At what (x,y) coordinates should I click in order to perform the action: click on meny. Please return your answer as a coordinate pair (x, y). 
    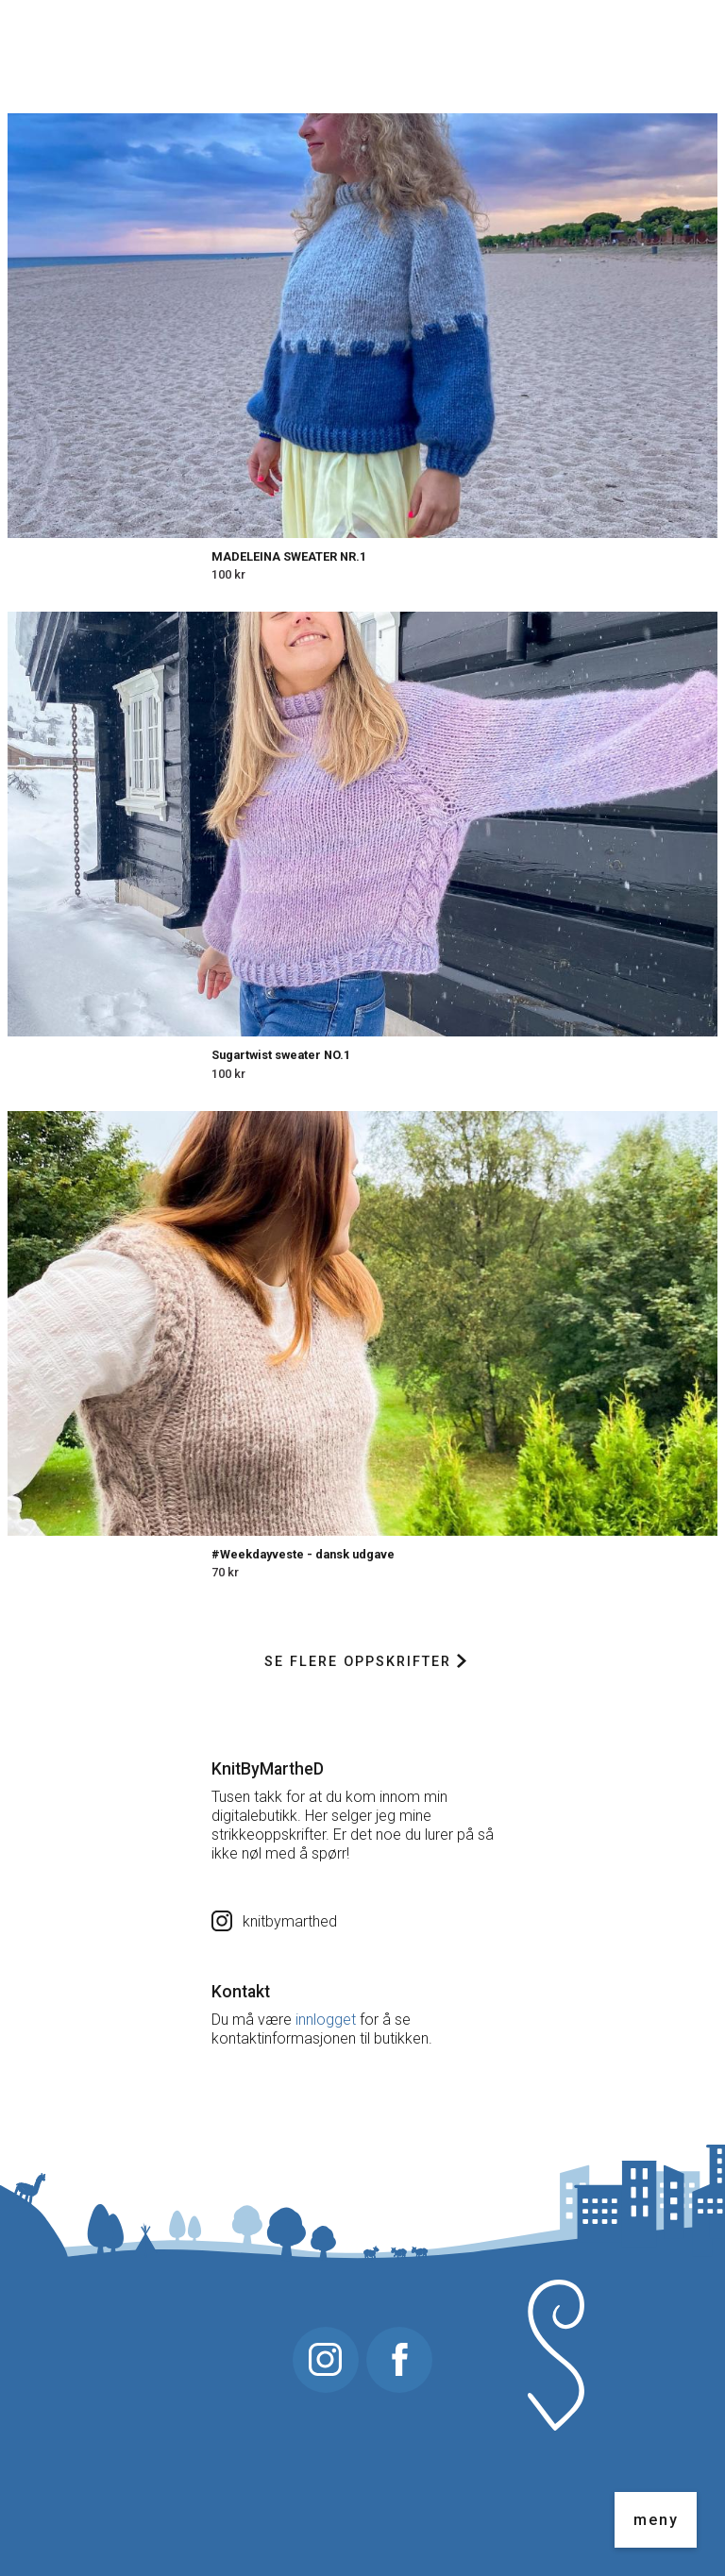
    Looking at the image, I should click on (656, 2520).